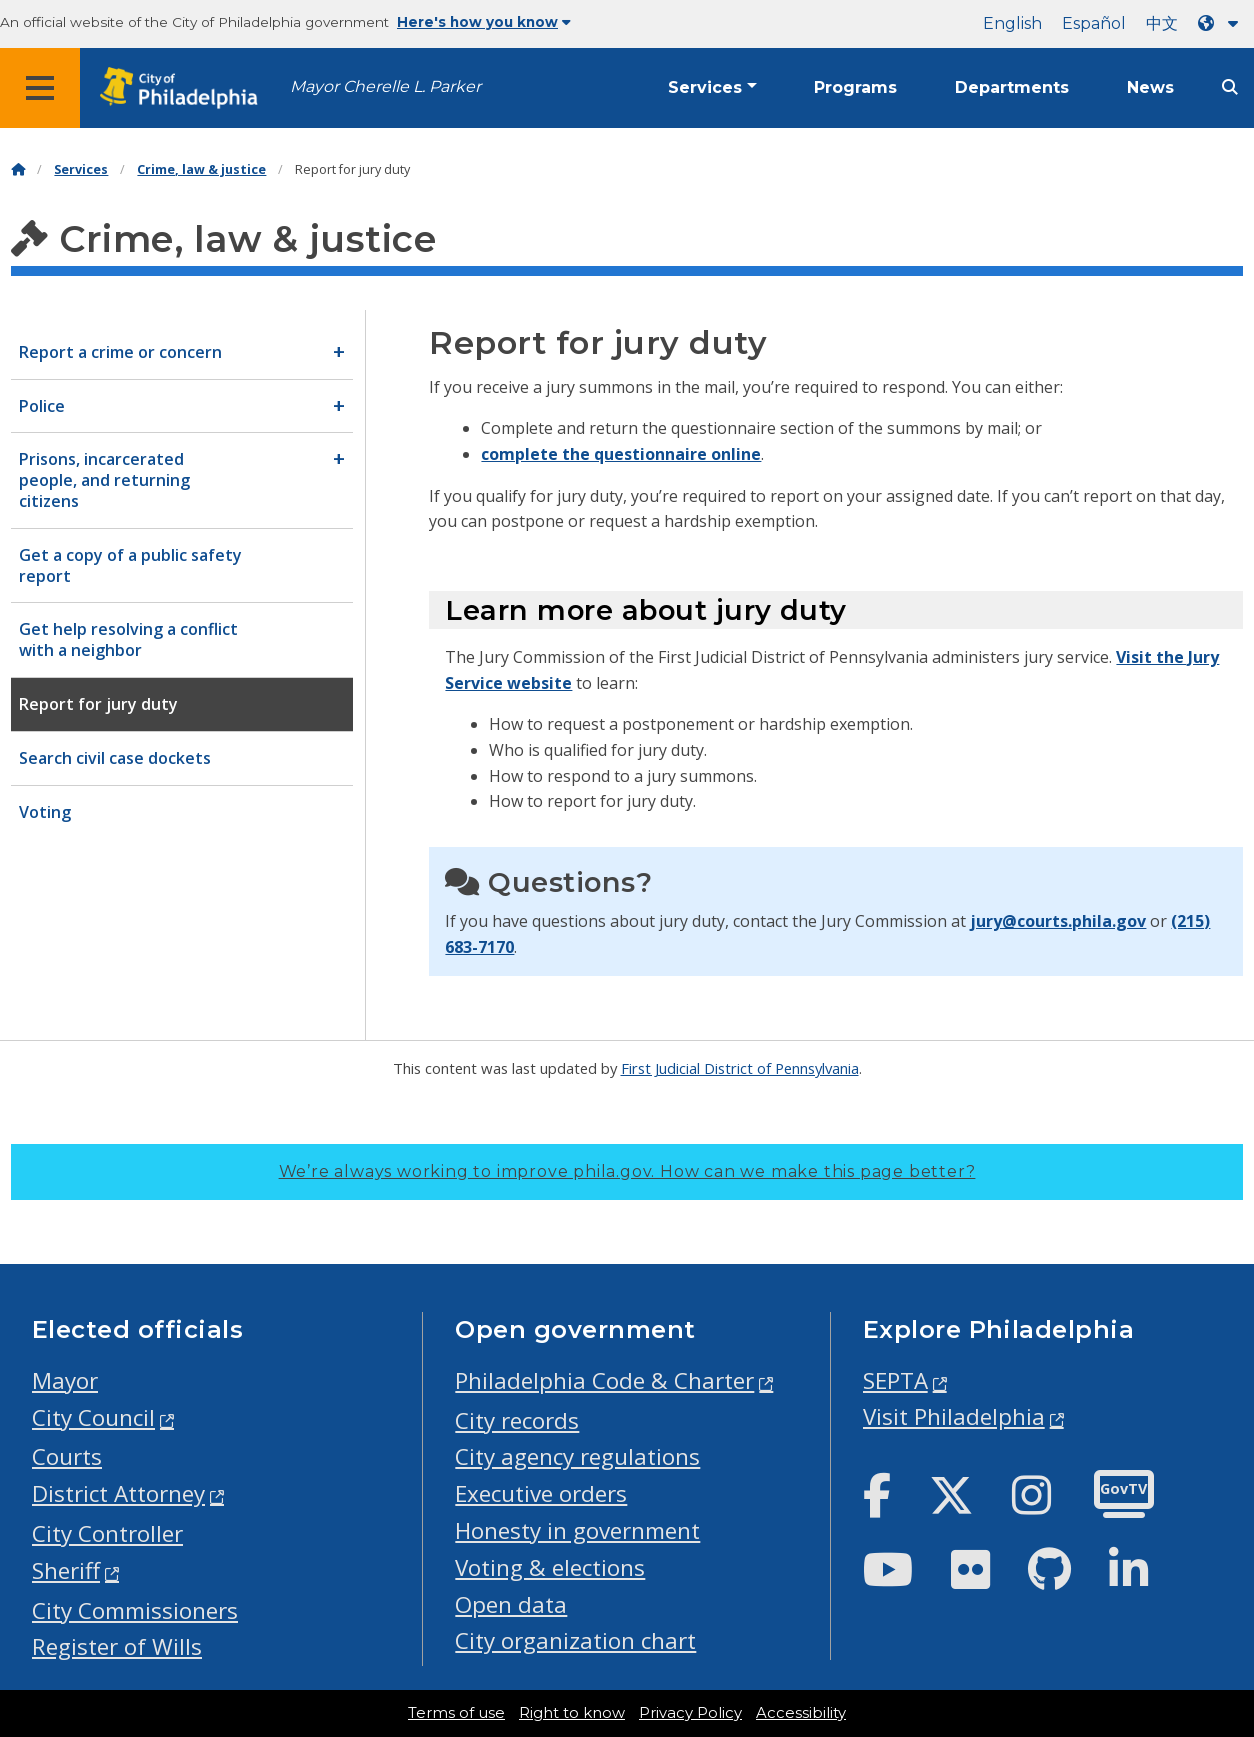 This screenshot has width=1254, height=1737. Describe the element at coordinates (855, 87) in the screenshot. I see `Programs` at that location.